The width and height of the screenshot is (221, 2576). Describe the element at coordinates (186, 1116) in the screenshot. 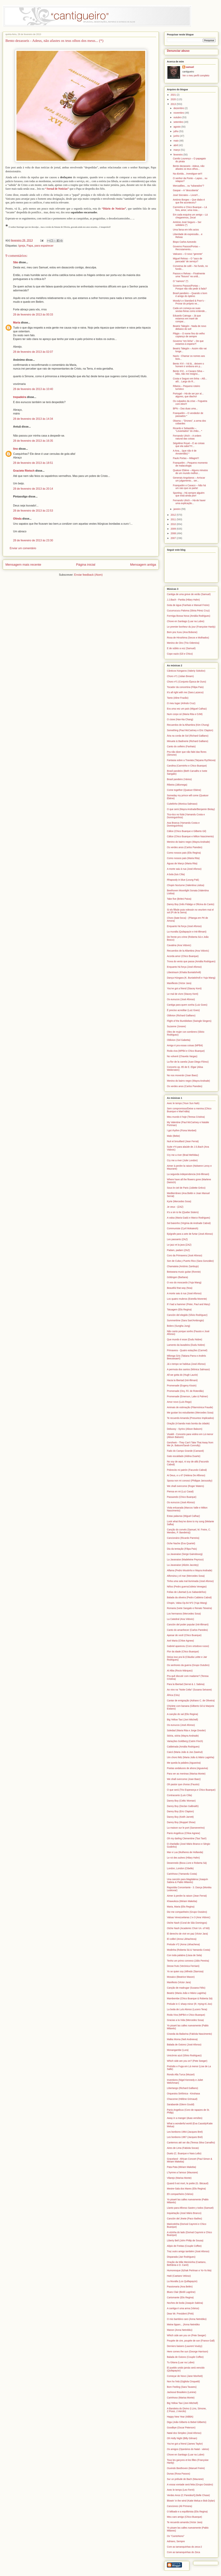

I see `Meu mundo é hoje (Teresa Cristina)` at that location.